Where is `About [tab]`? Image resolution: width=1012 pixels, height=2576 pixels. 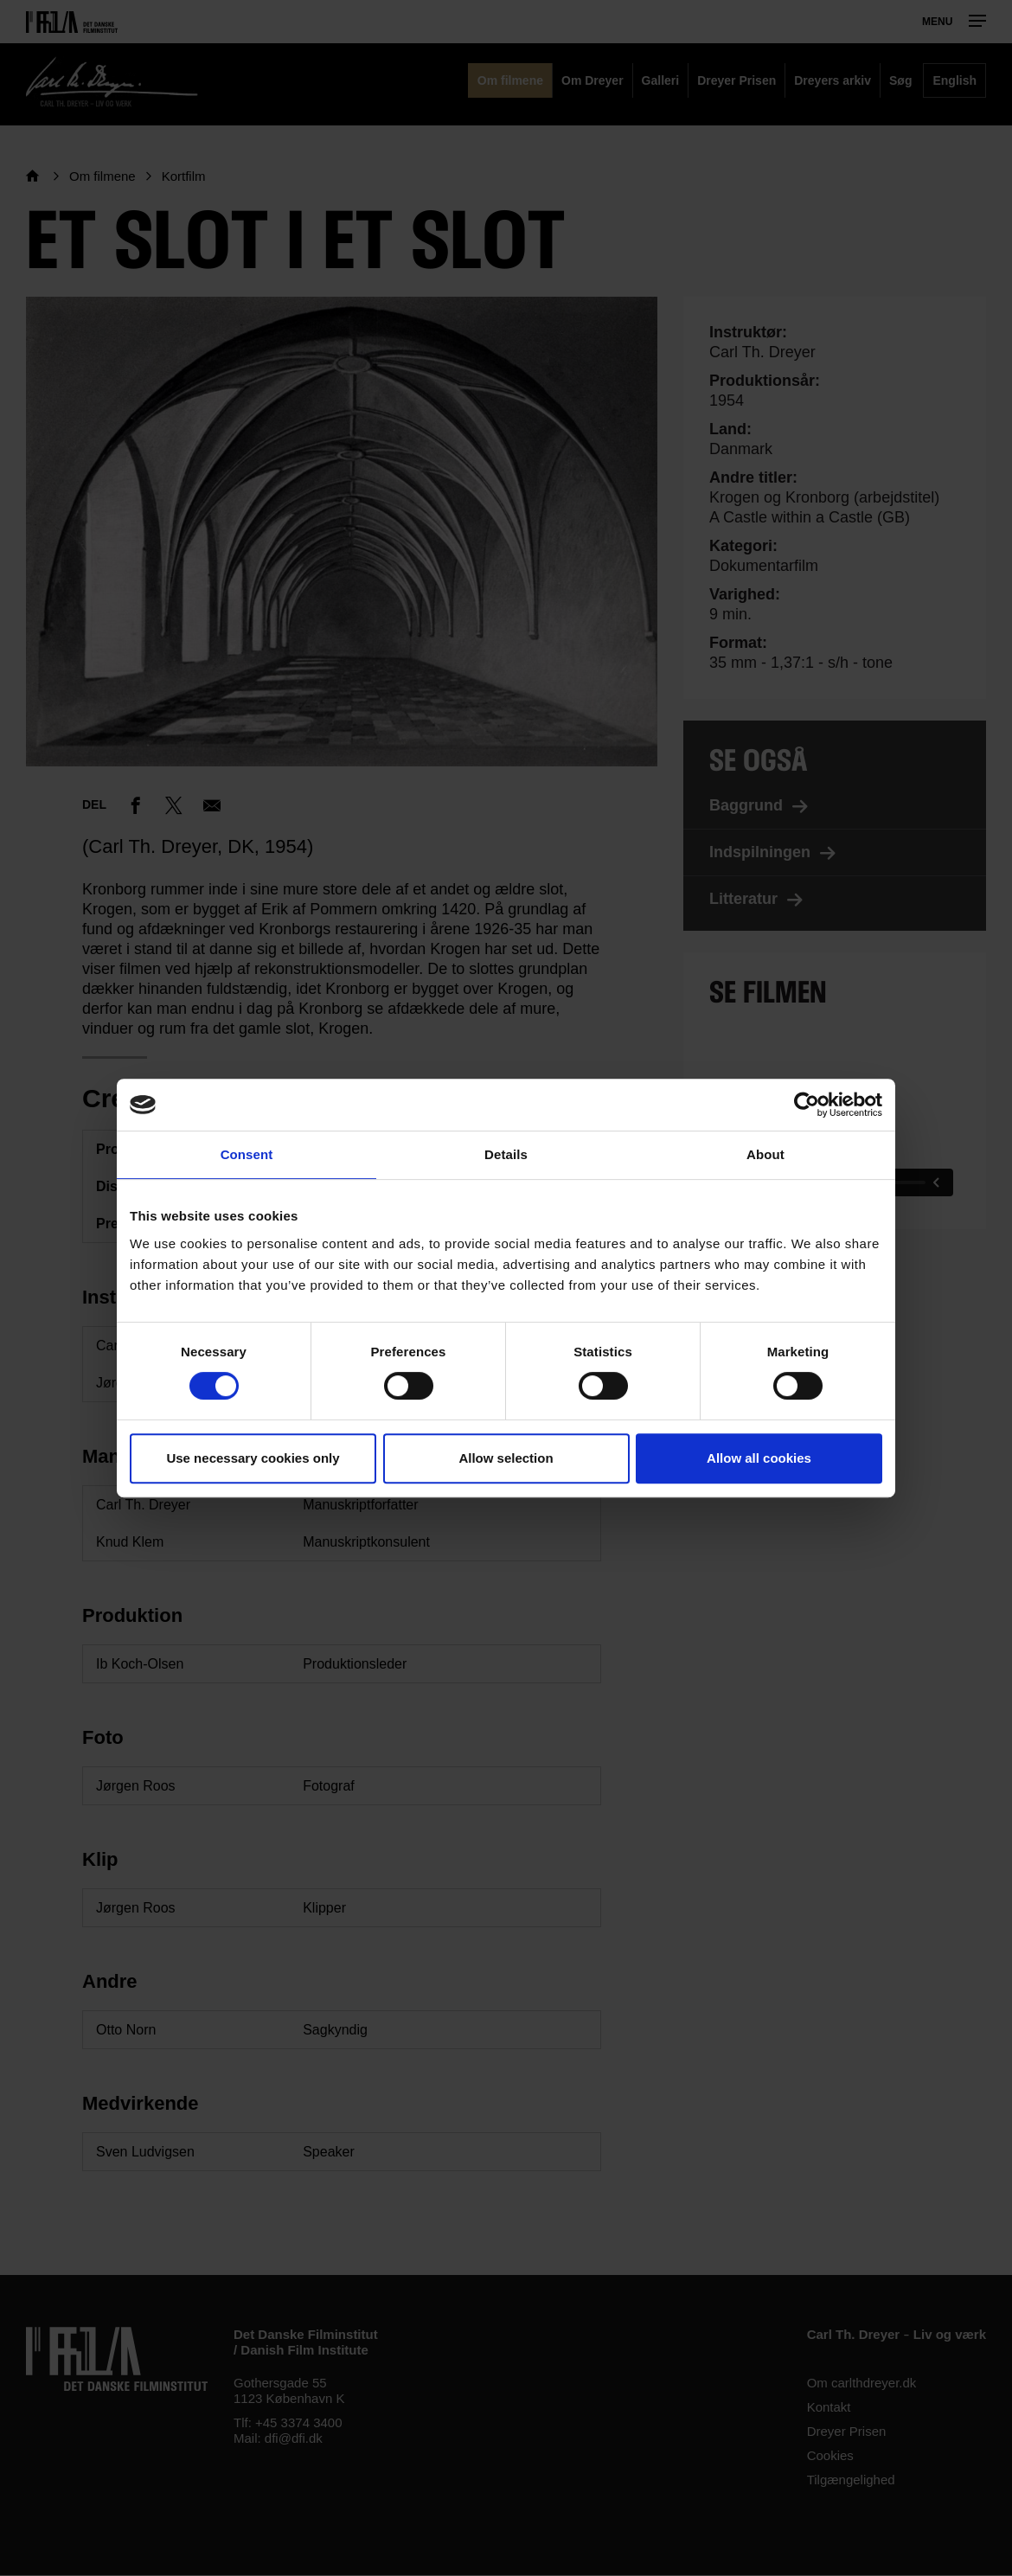 About [tab] is located at coordinates (765, 1154).